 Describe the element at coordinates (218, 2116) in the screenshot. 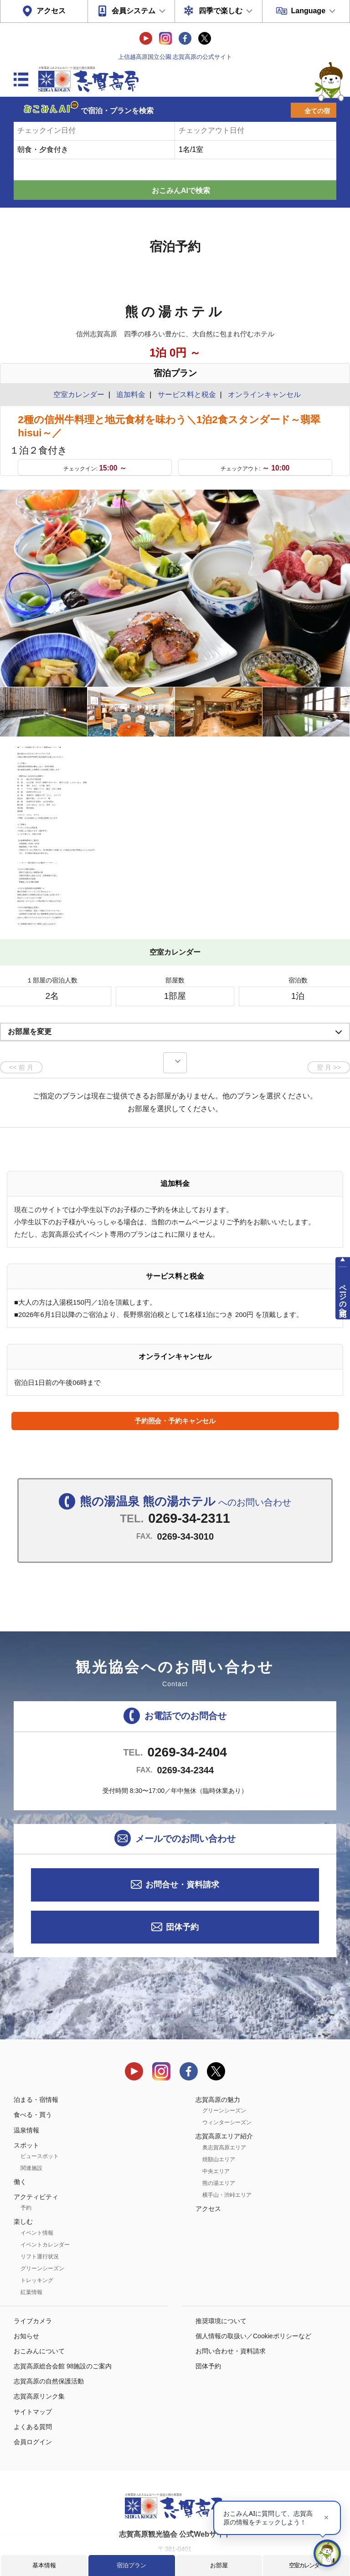

I see `焼額山エリア` at that location.